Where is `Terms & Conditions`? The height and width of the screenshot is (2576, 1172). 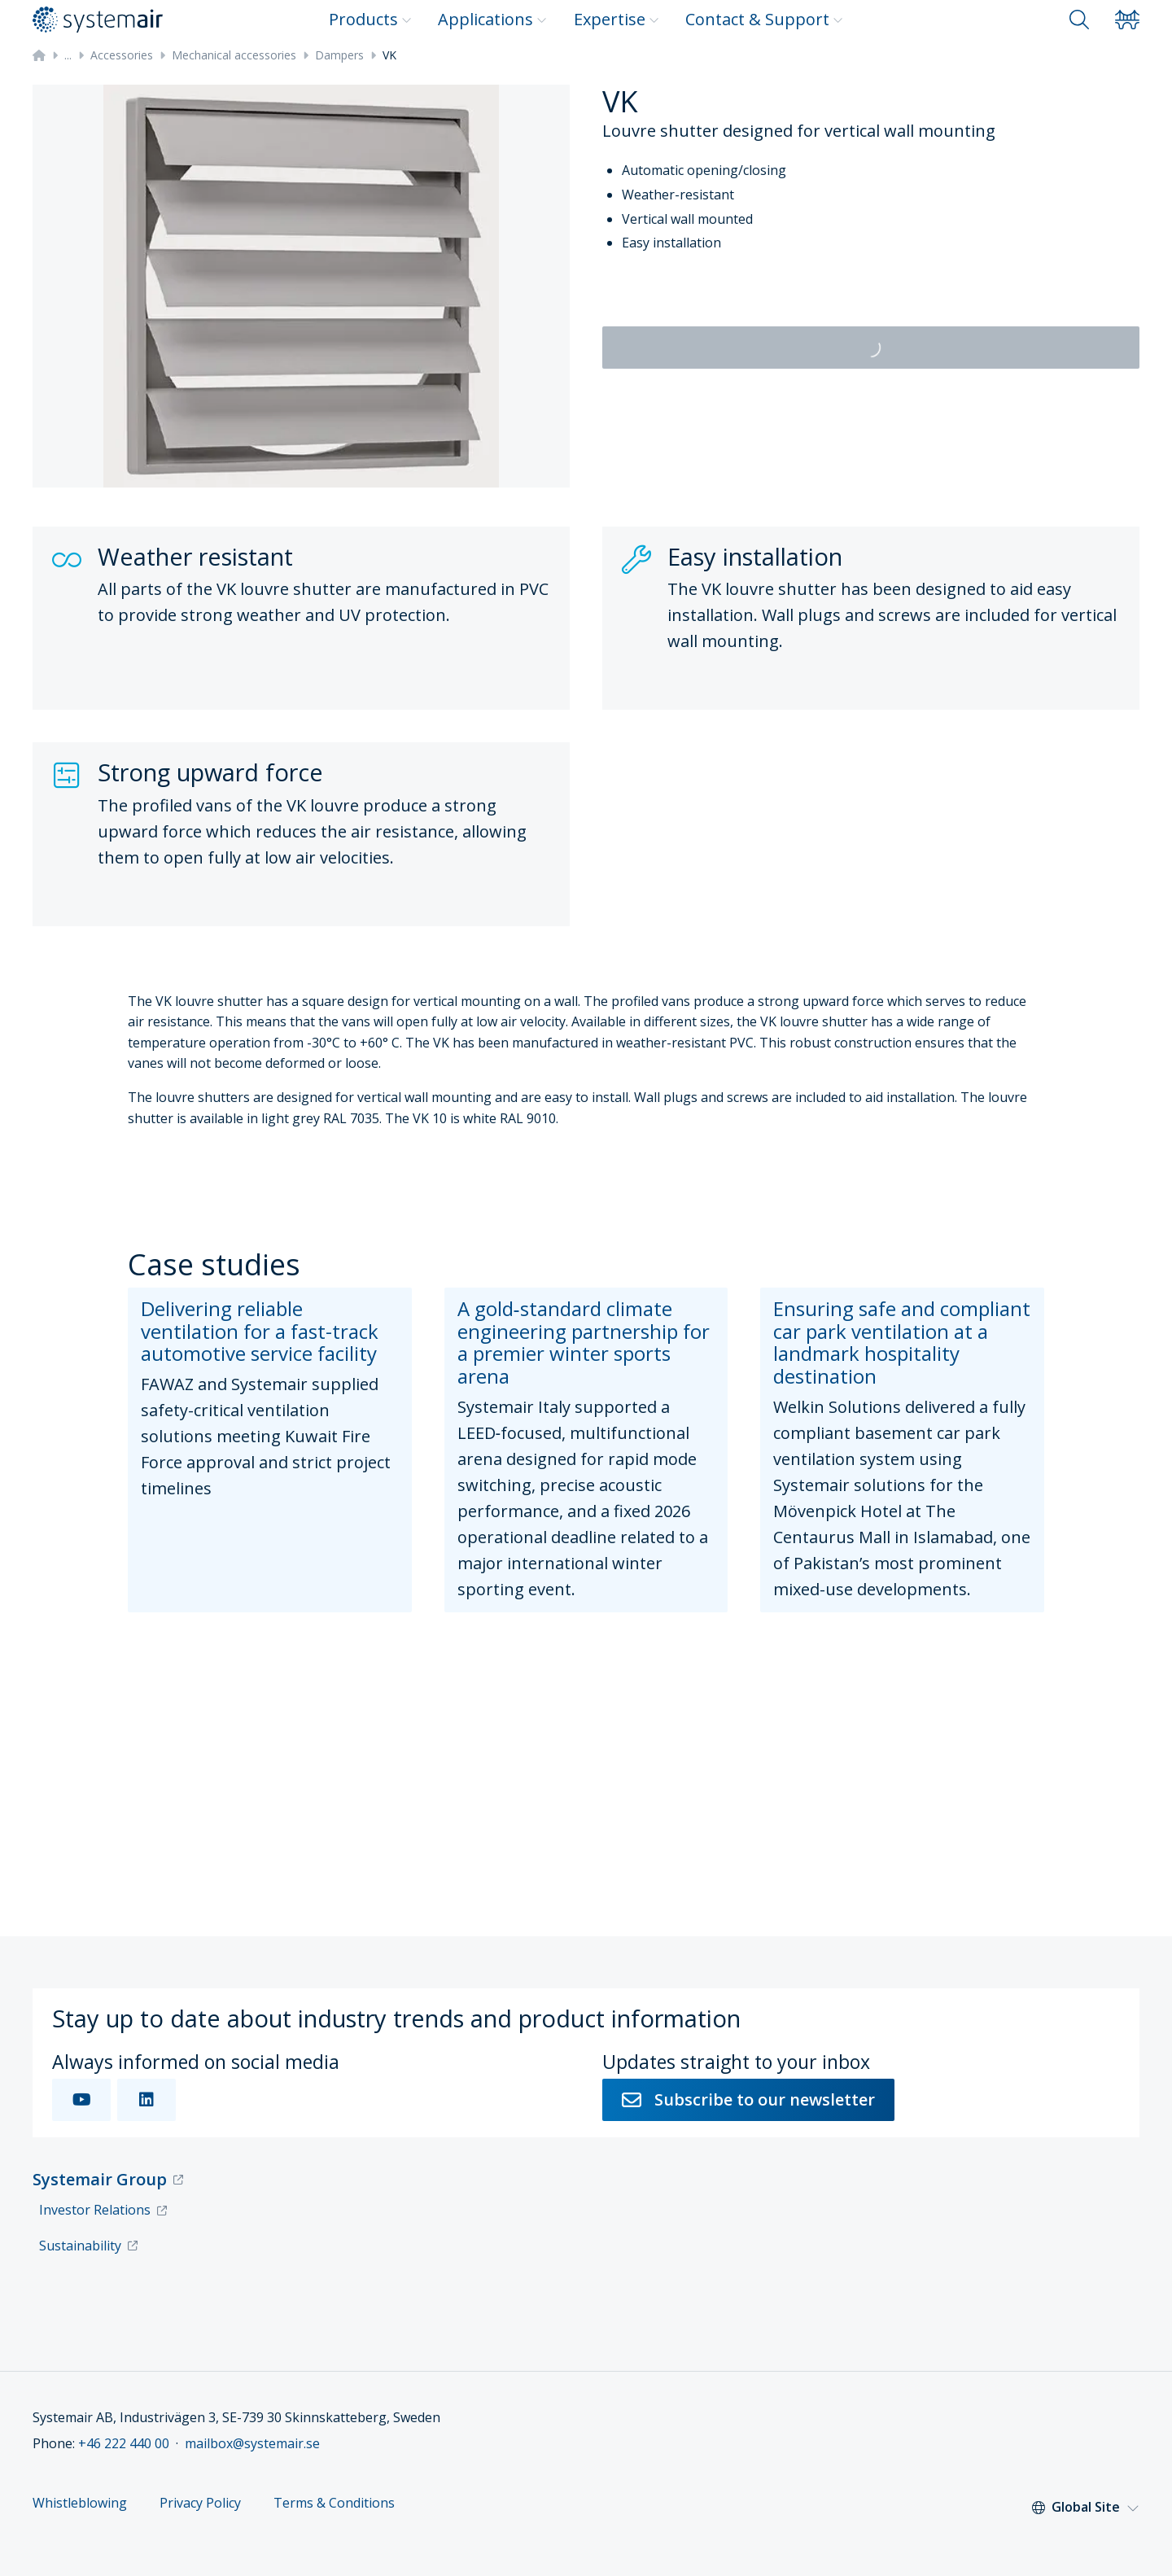
Terms & Conditions is located at coordinates (334, 2503).